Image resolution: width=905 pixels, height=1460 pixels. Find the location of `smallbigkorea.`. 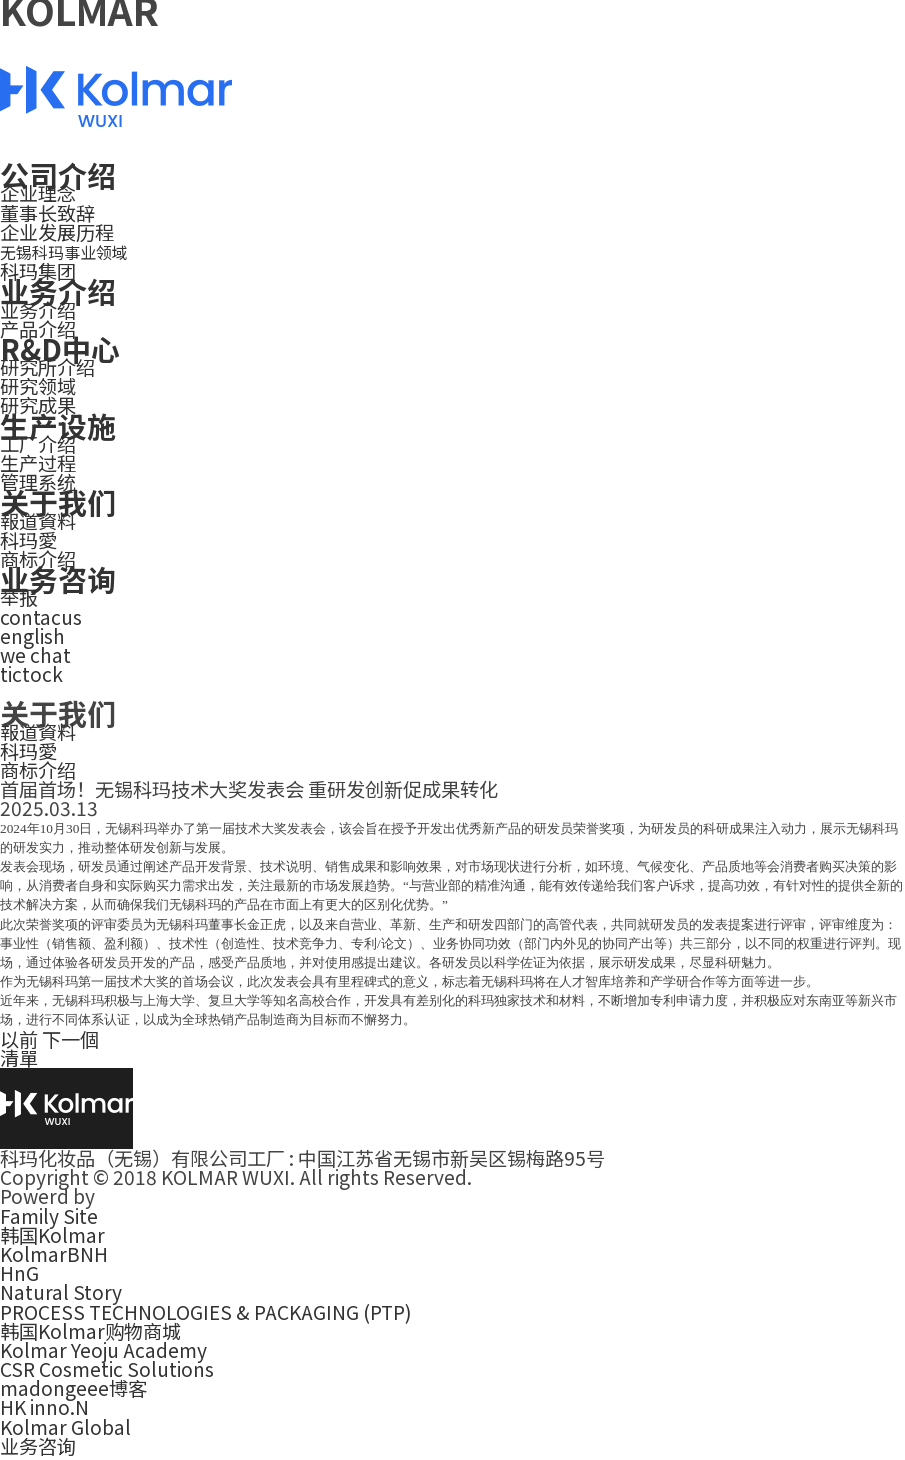

smallbigkorea. is located at coordinates (166, 1196).